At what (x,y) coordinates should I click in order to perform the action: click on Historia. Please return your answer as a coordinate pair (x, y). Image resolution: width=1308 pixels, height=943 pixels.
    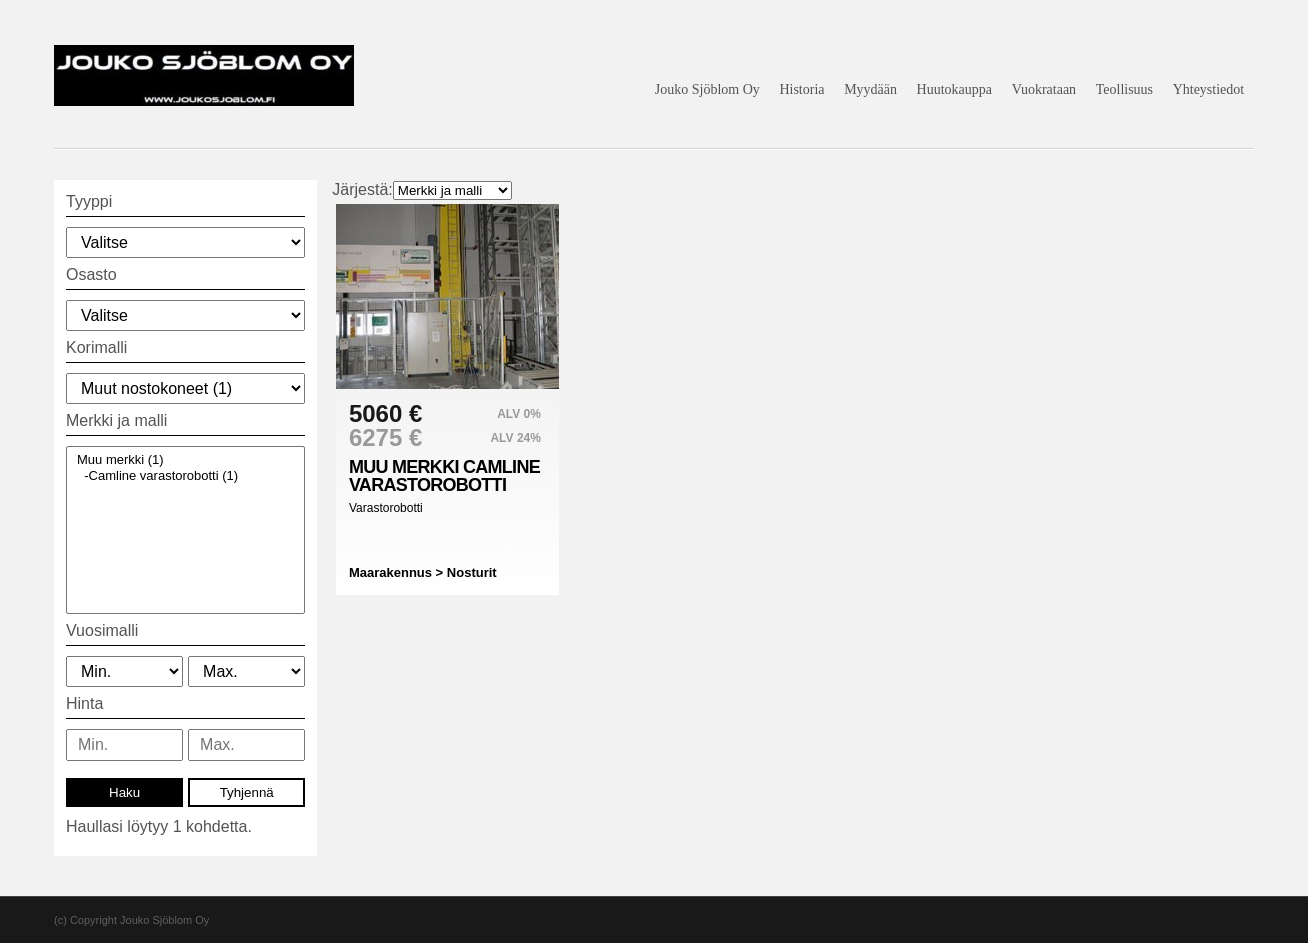
    Looking at the image, I should click on (801, 89).